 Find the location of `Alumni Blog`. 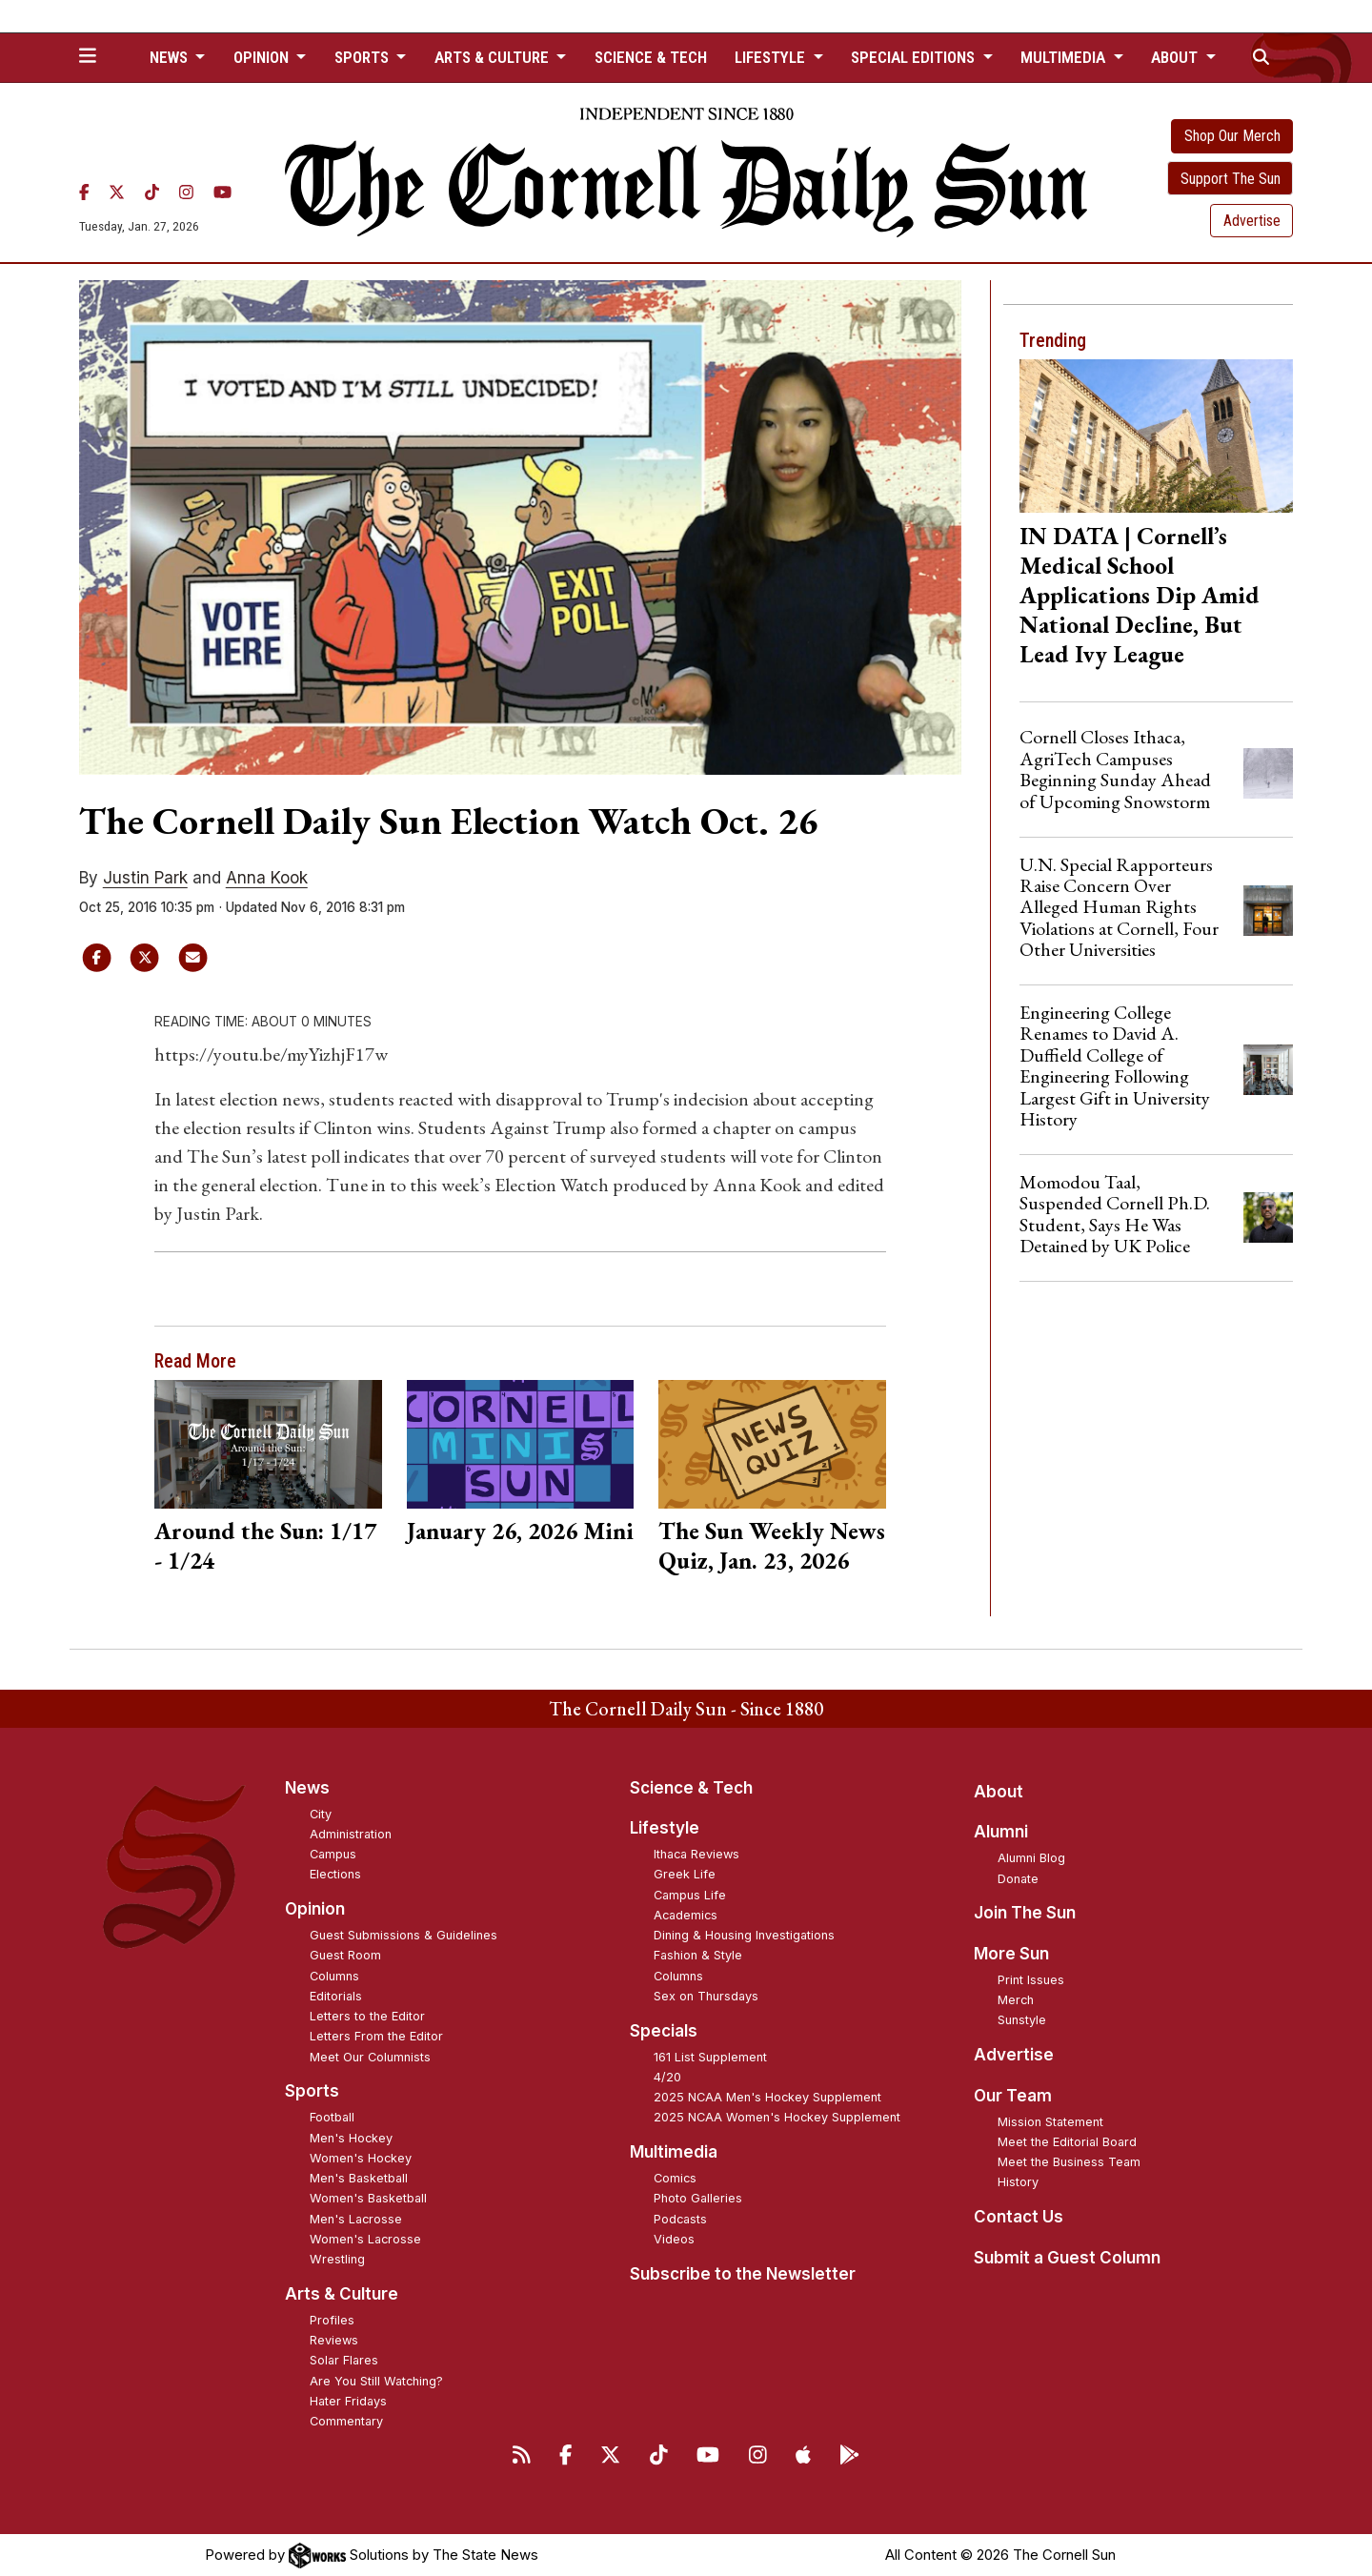

Alumni Blog is located at coordinates (1031, 1858).